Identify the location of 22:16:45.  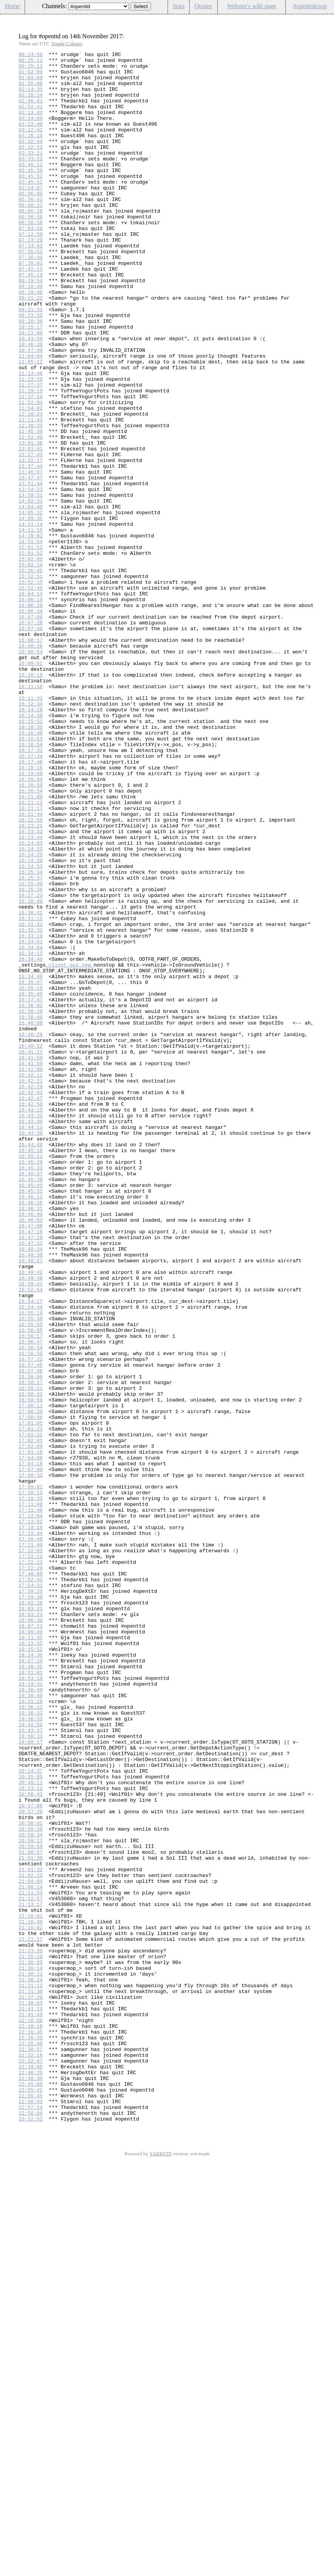
(30, 2428).